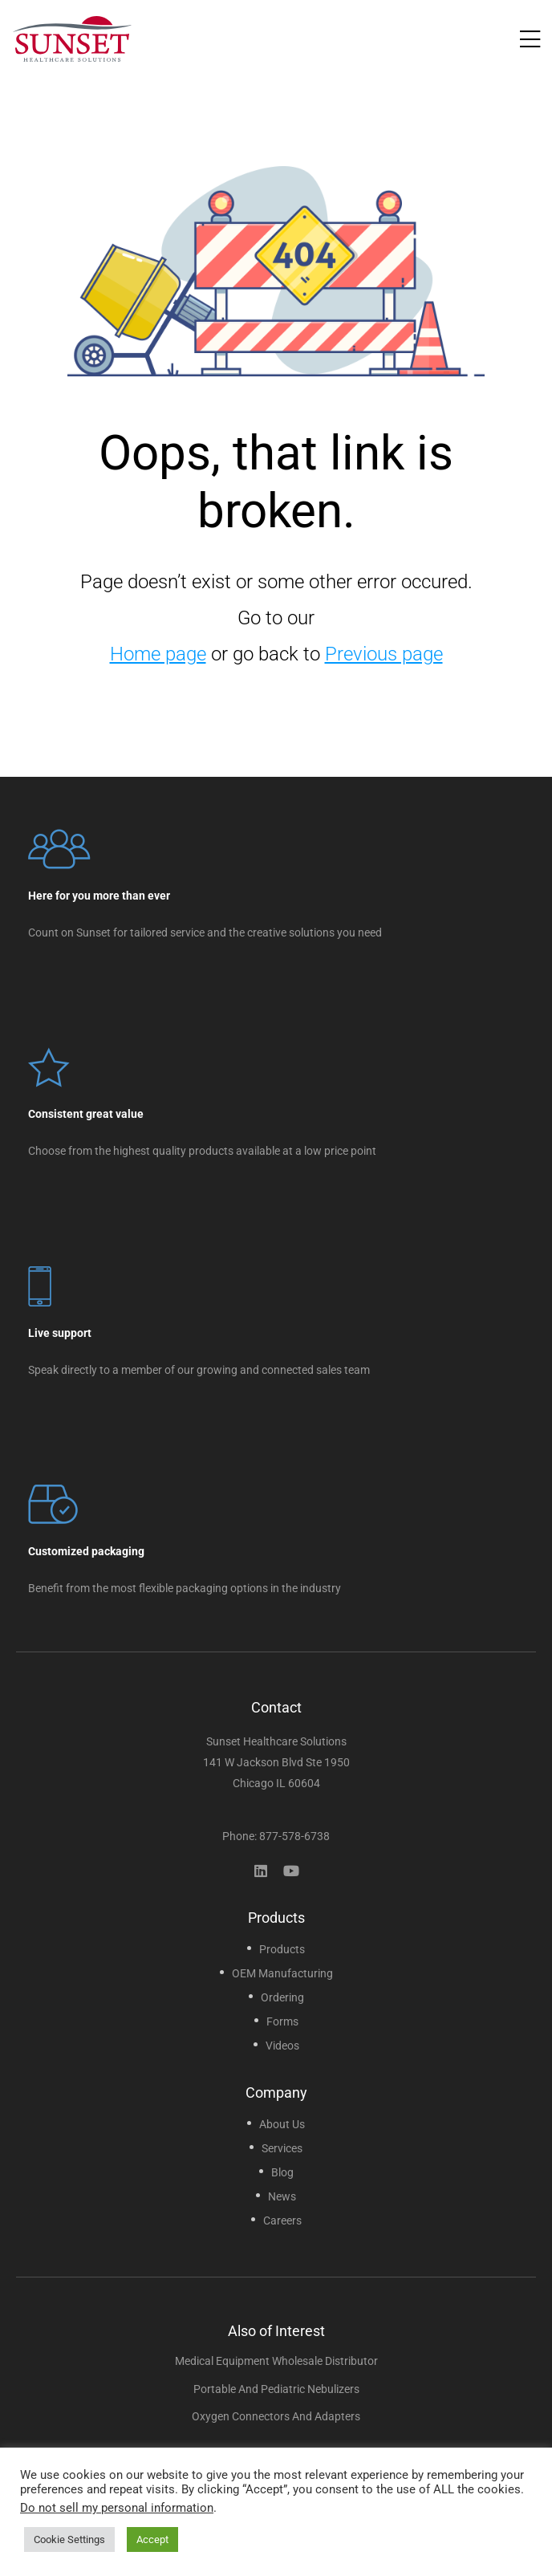  What do you see at coordinates (158, 654) in the screenshot?
I see `Home page` at bounding box center [158, 654].